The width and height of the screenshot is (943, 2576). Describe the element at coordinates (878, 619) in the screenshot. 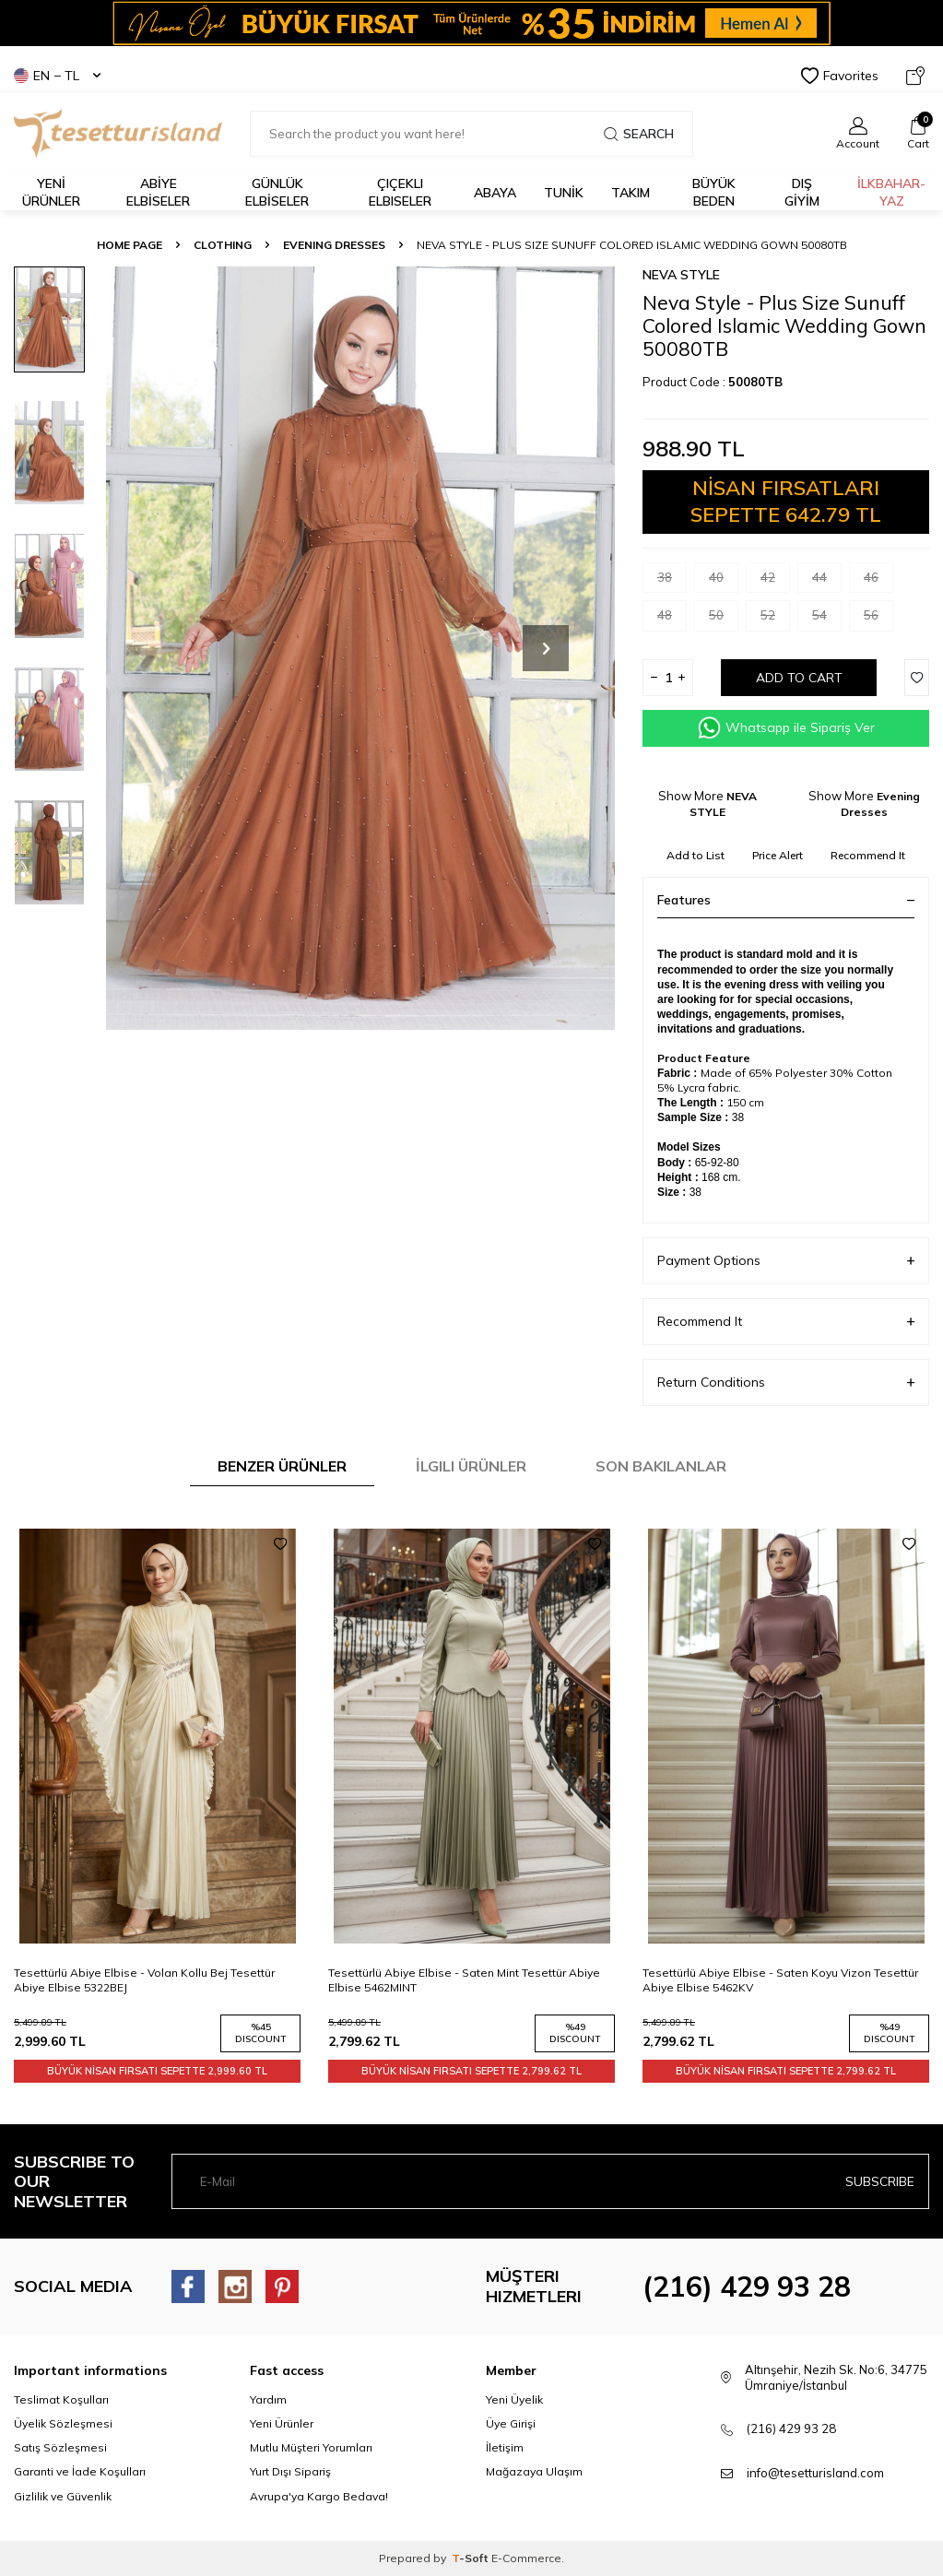

I see `56` at that location.